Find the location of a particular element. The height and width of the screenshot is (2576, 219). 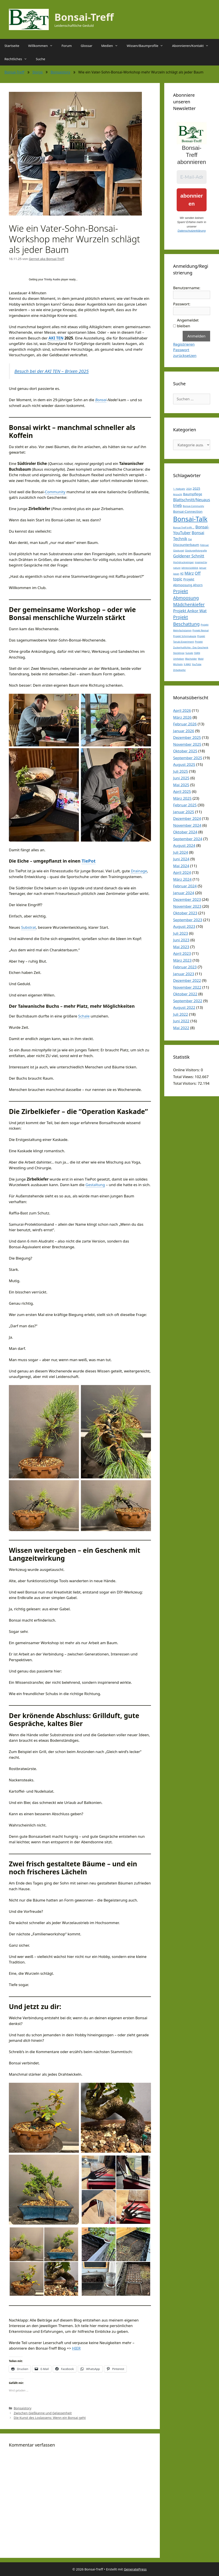

AKI TEN [link] is located at coordinates (56, 338).